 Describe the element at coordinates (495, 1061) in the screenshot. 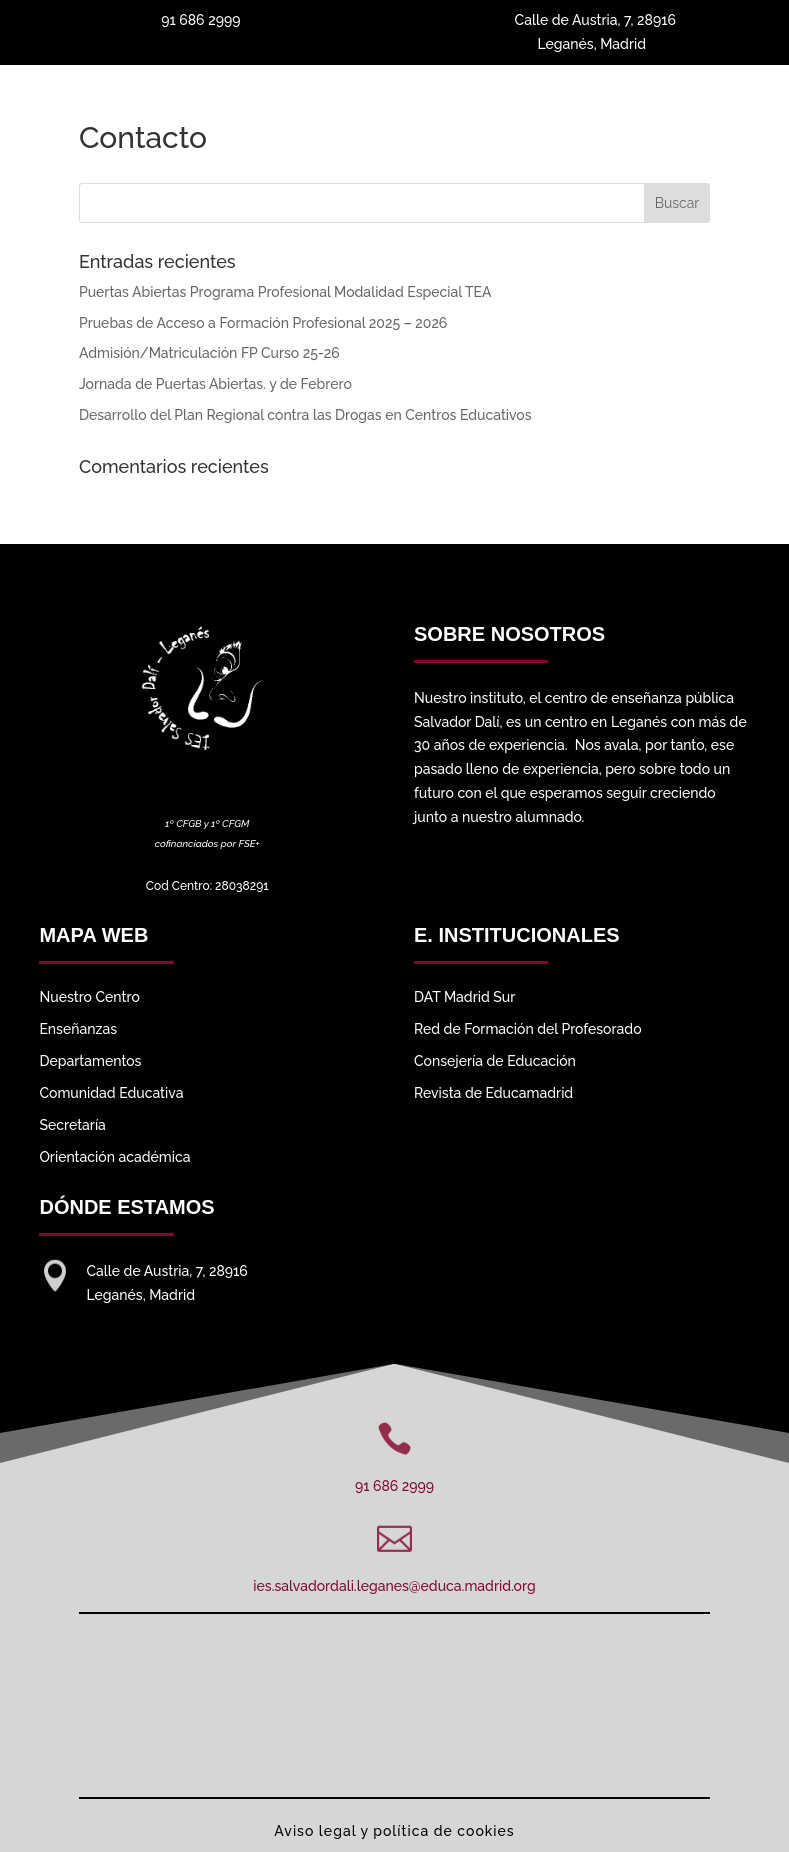

I see `Consejería de Educación` at that location.